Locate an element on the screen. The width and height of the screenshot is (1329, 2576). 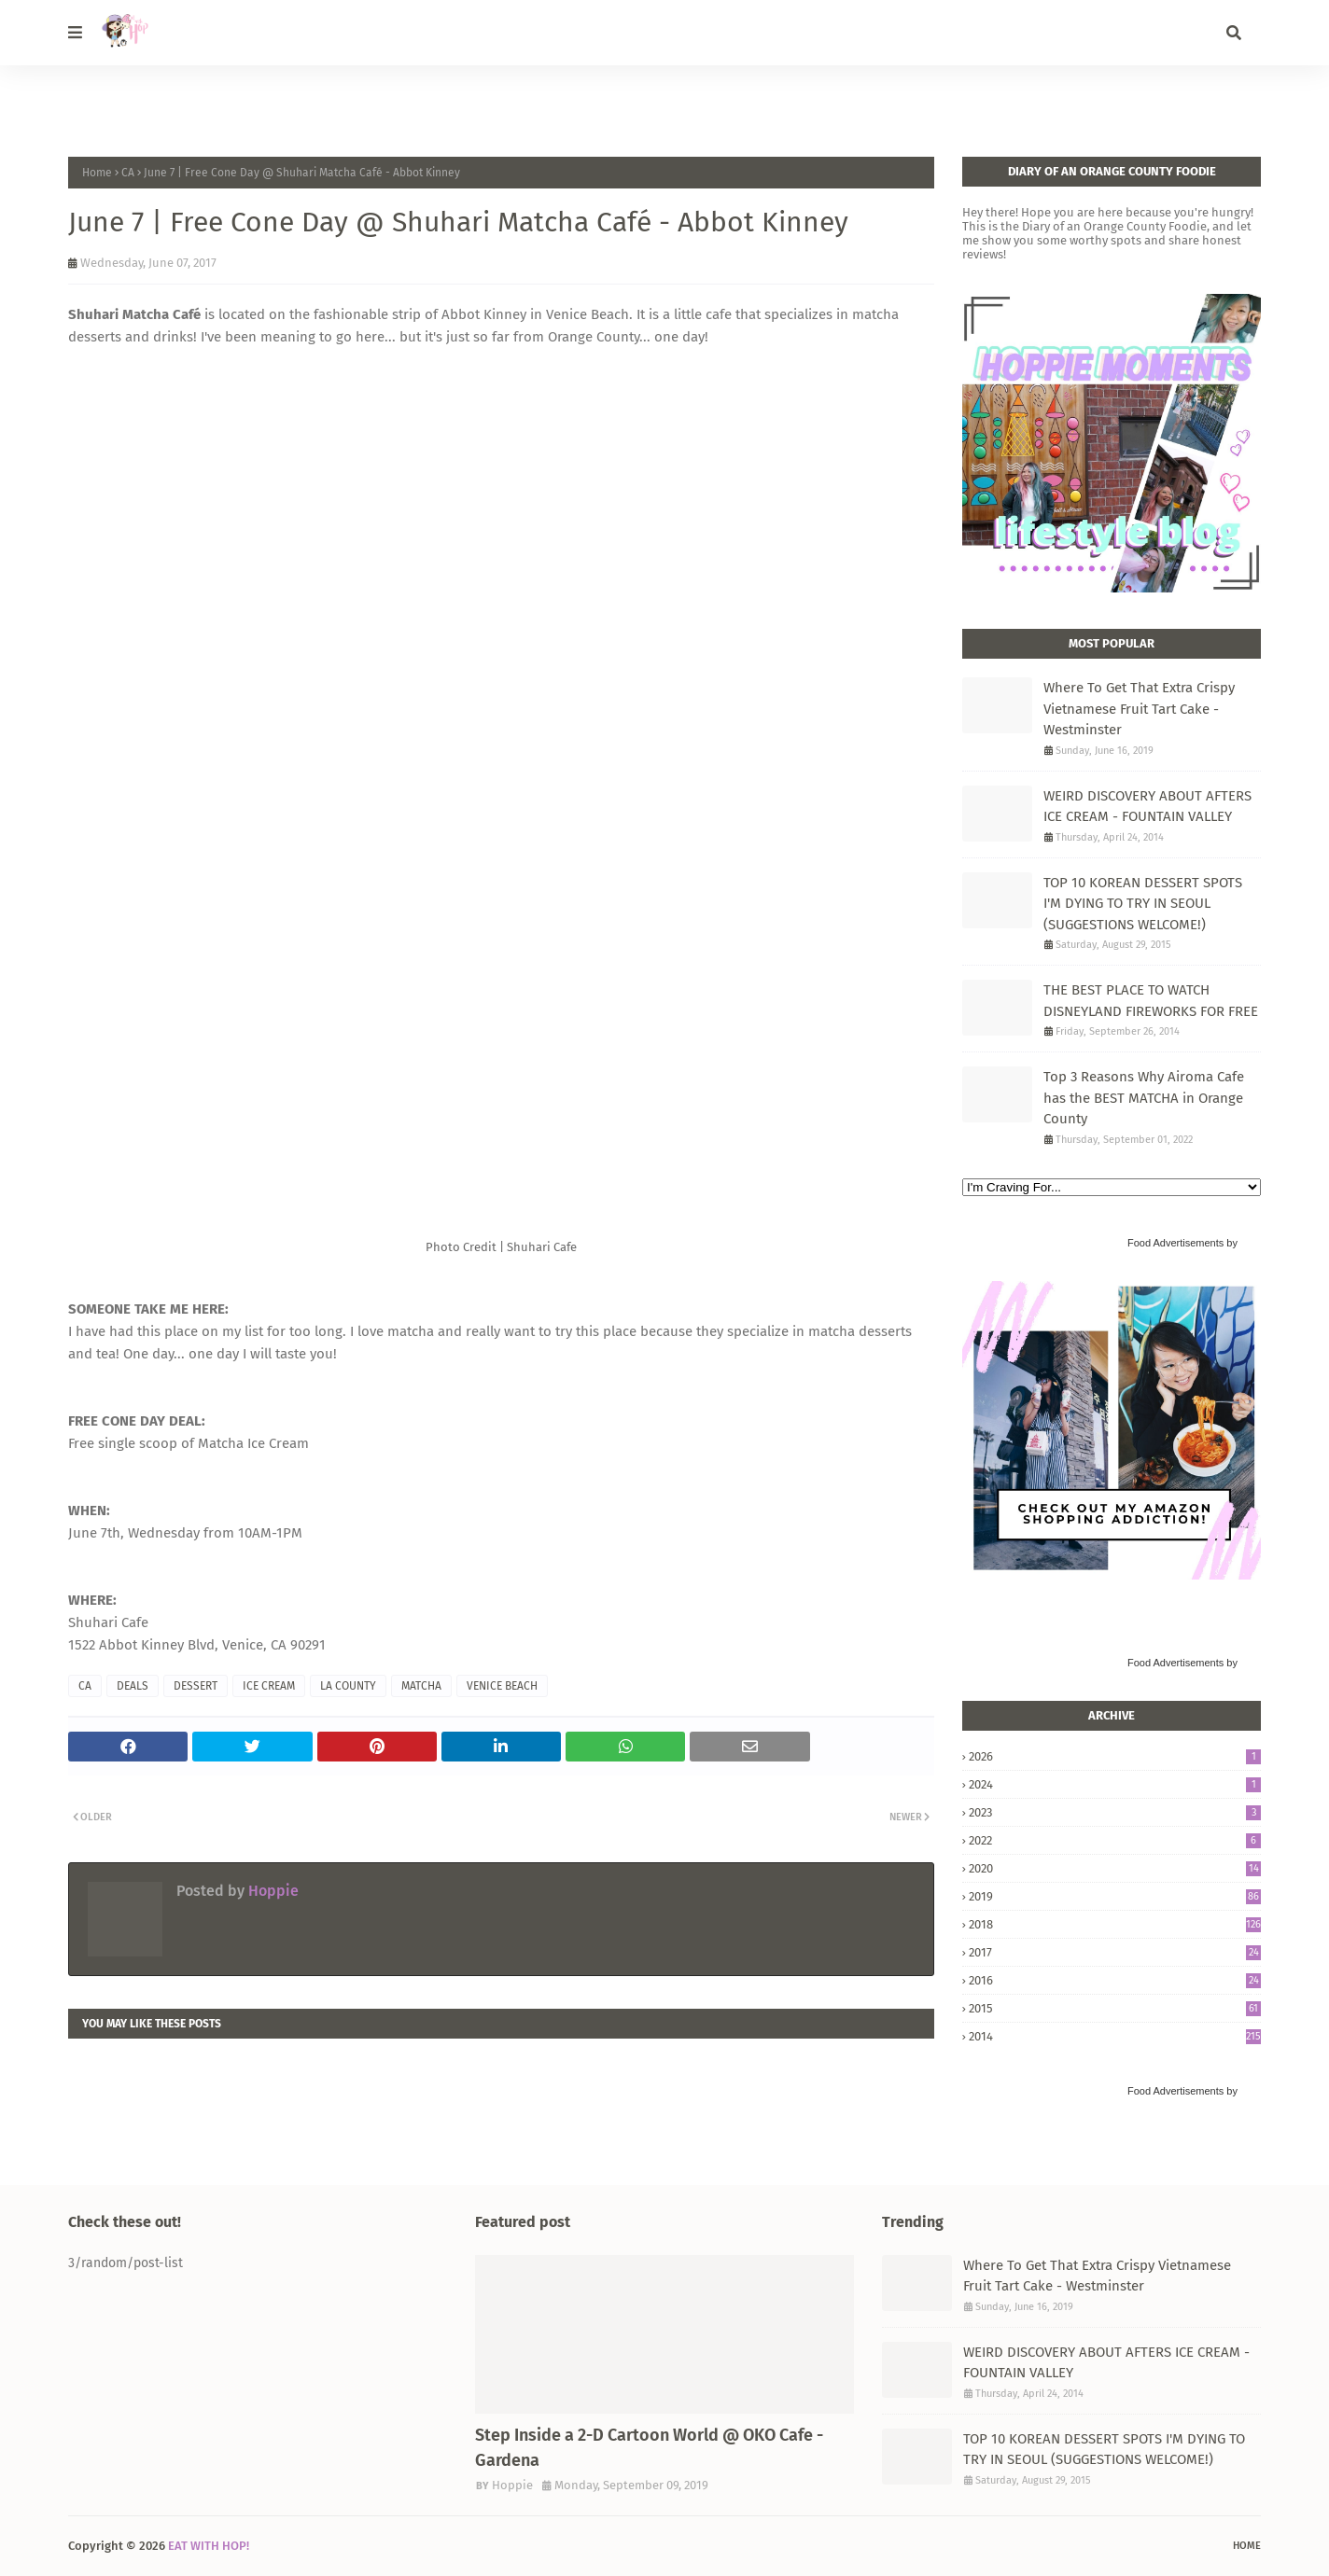
2014 is located at coordinates (1115, 2036).